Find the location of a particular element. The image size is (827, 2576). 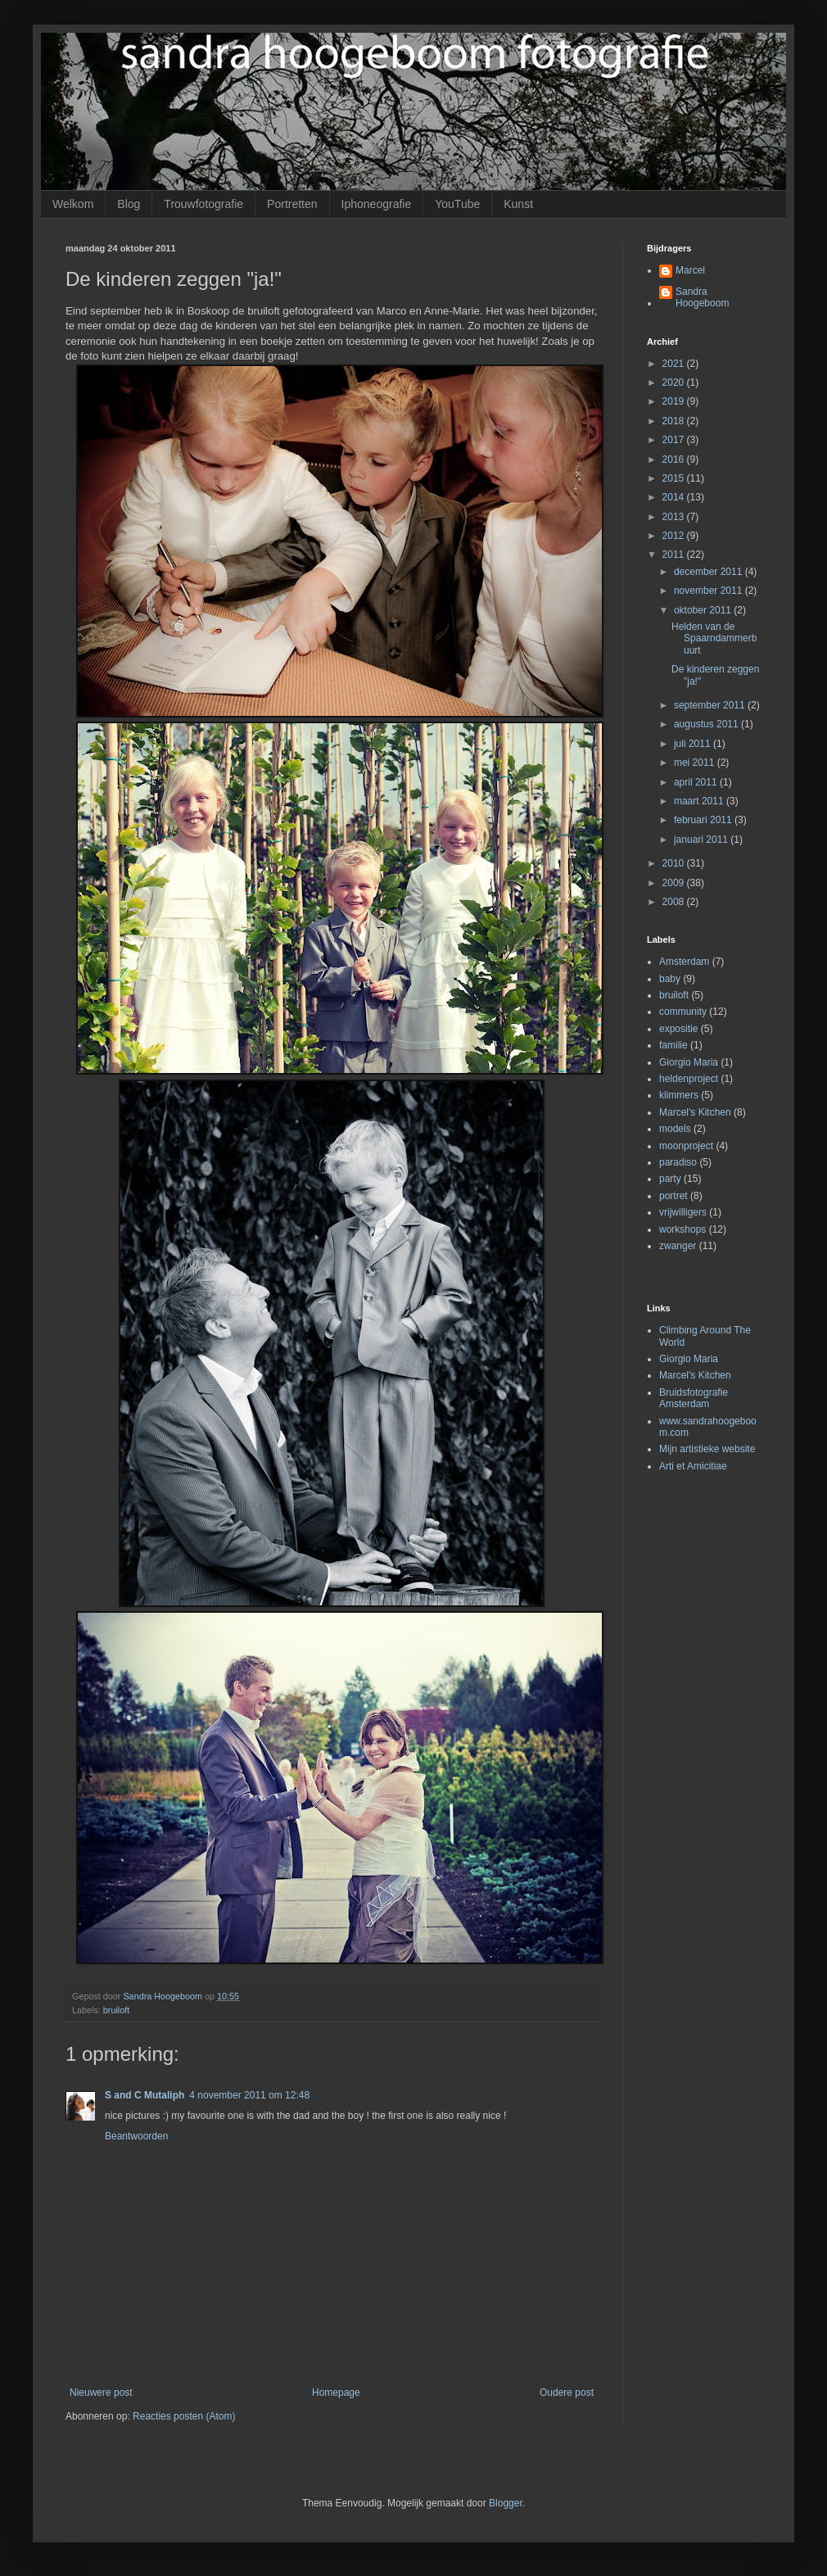

2016 is located at coordinates (674, 459).